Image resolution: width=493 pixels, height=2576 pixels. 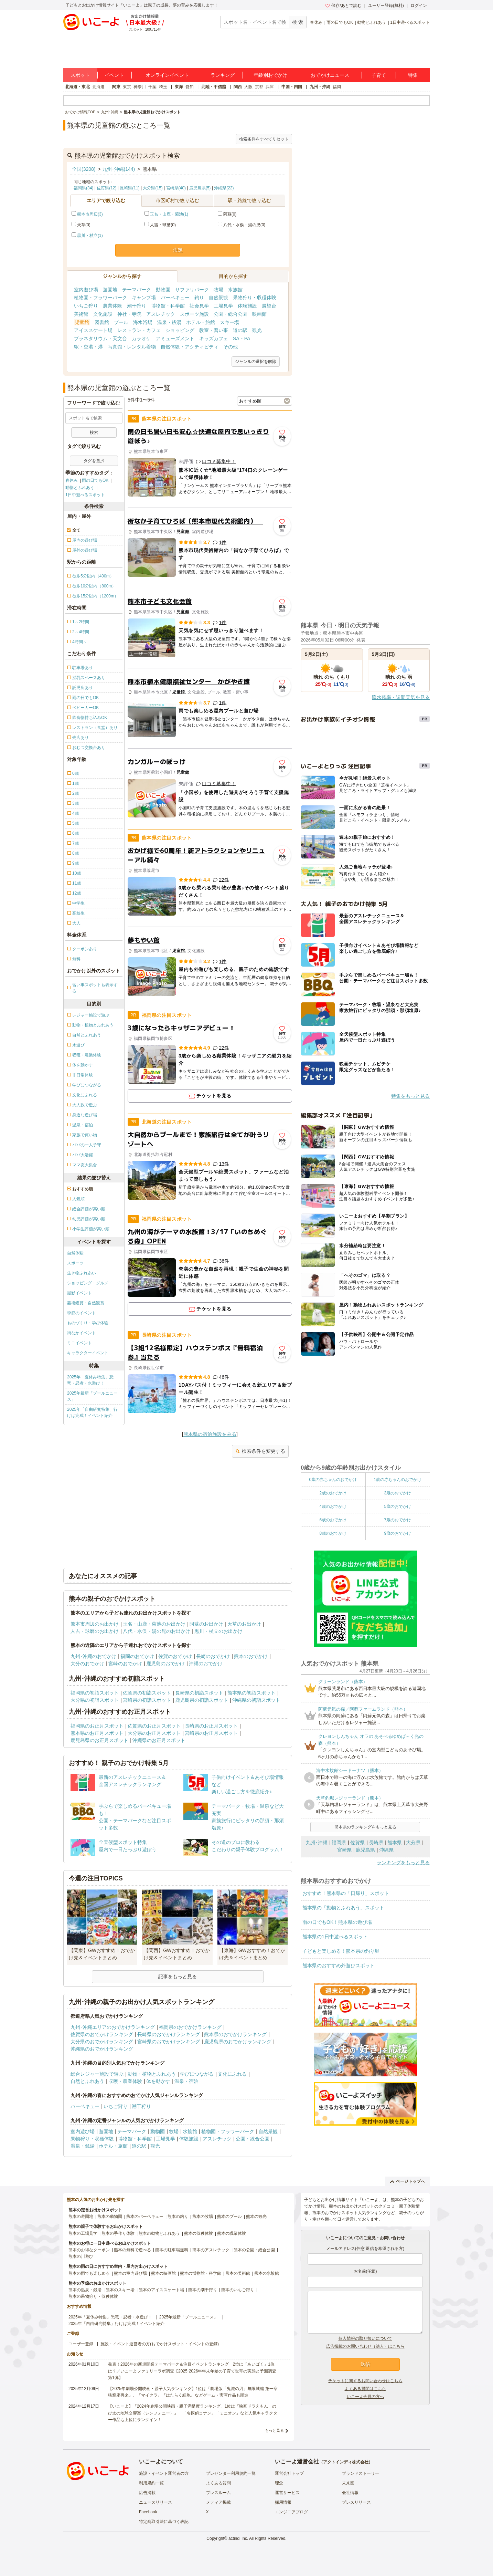 What do you see at coordinates (200, 2273) in the screenshot?
I see `熊本の博物館・科学館` at bounding box center [200, 2273].